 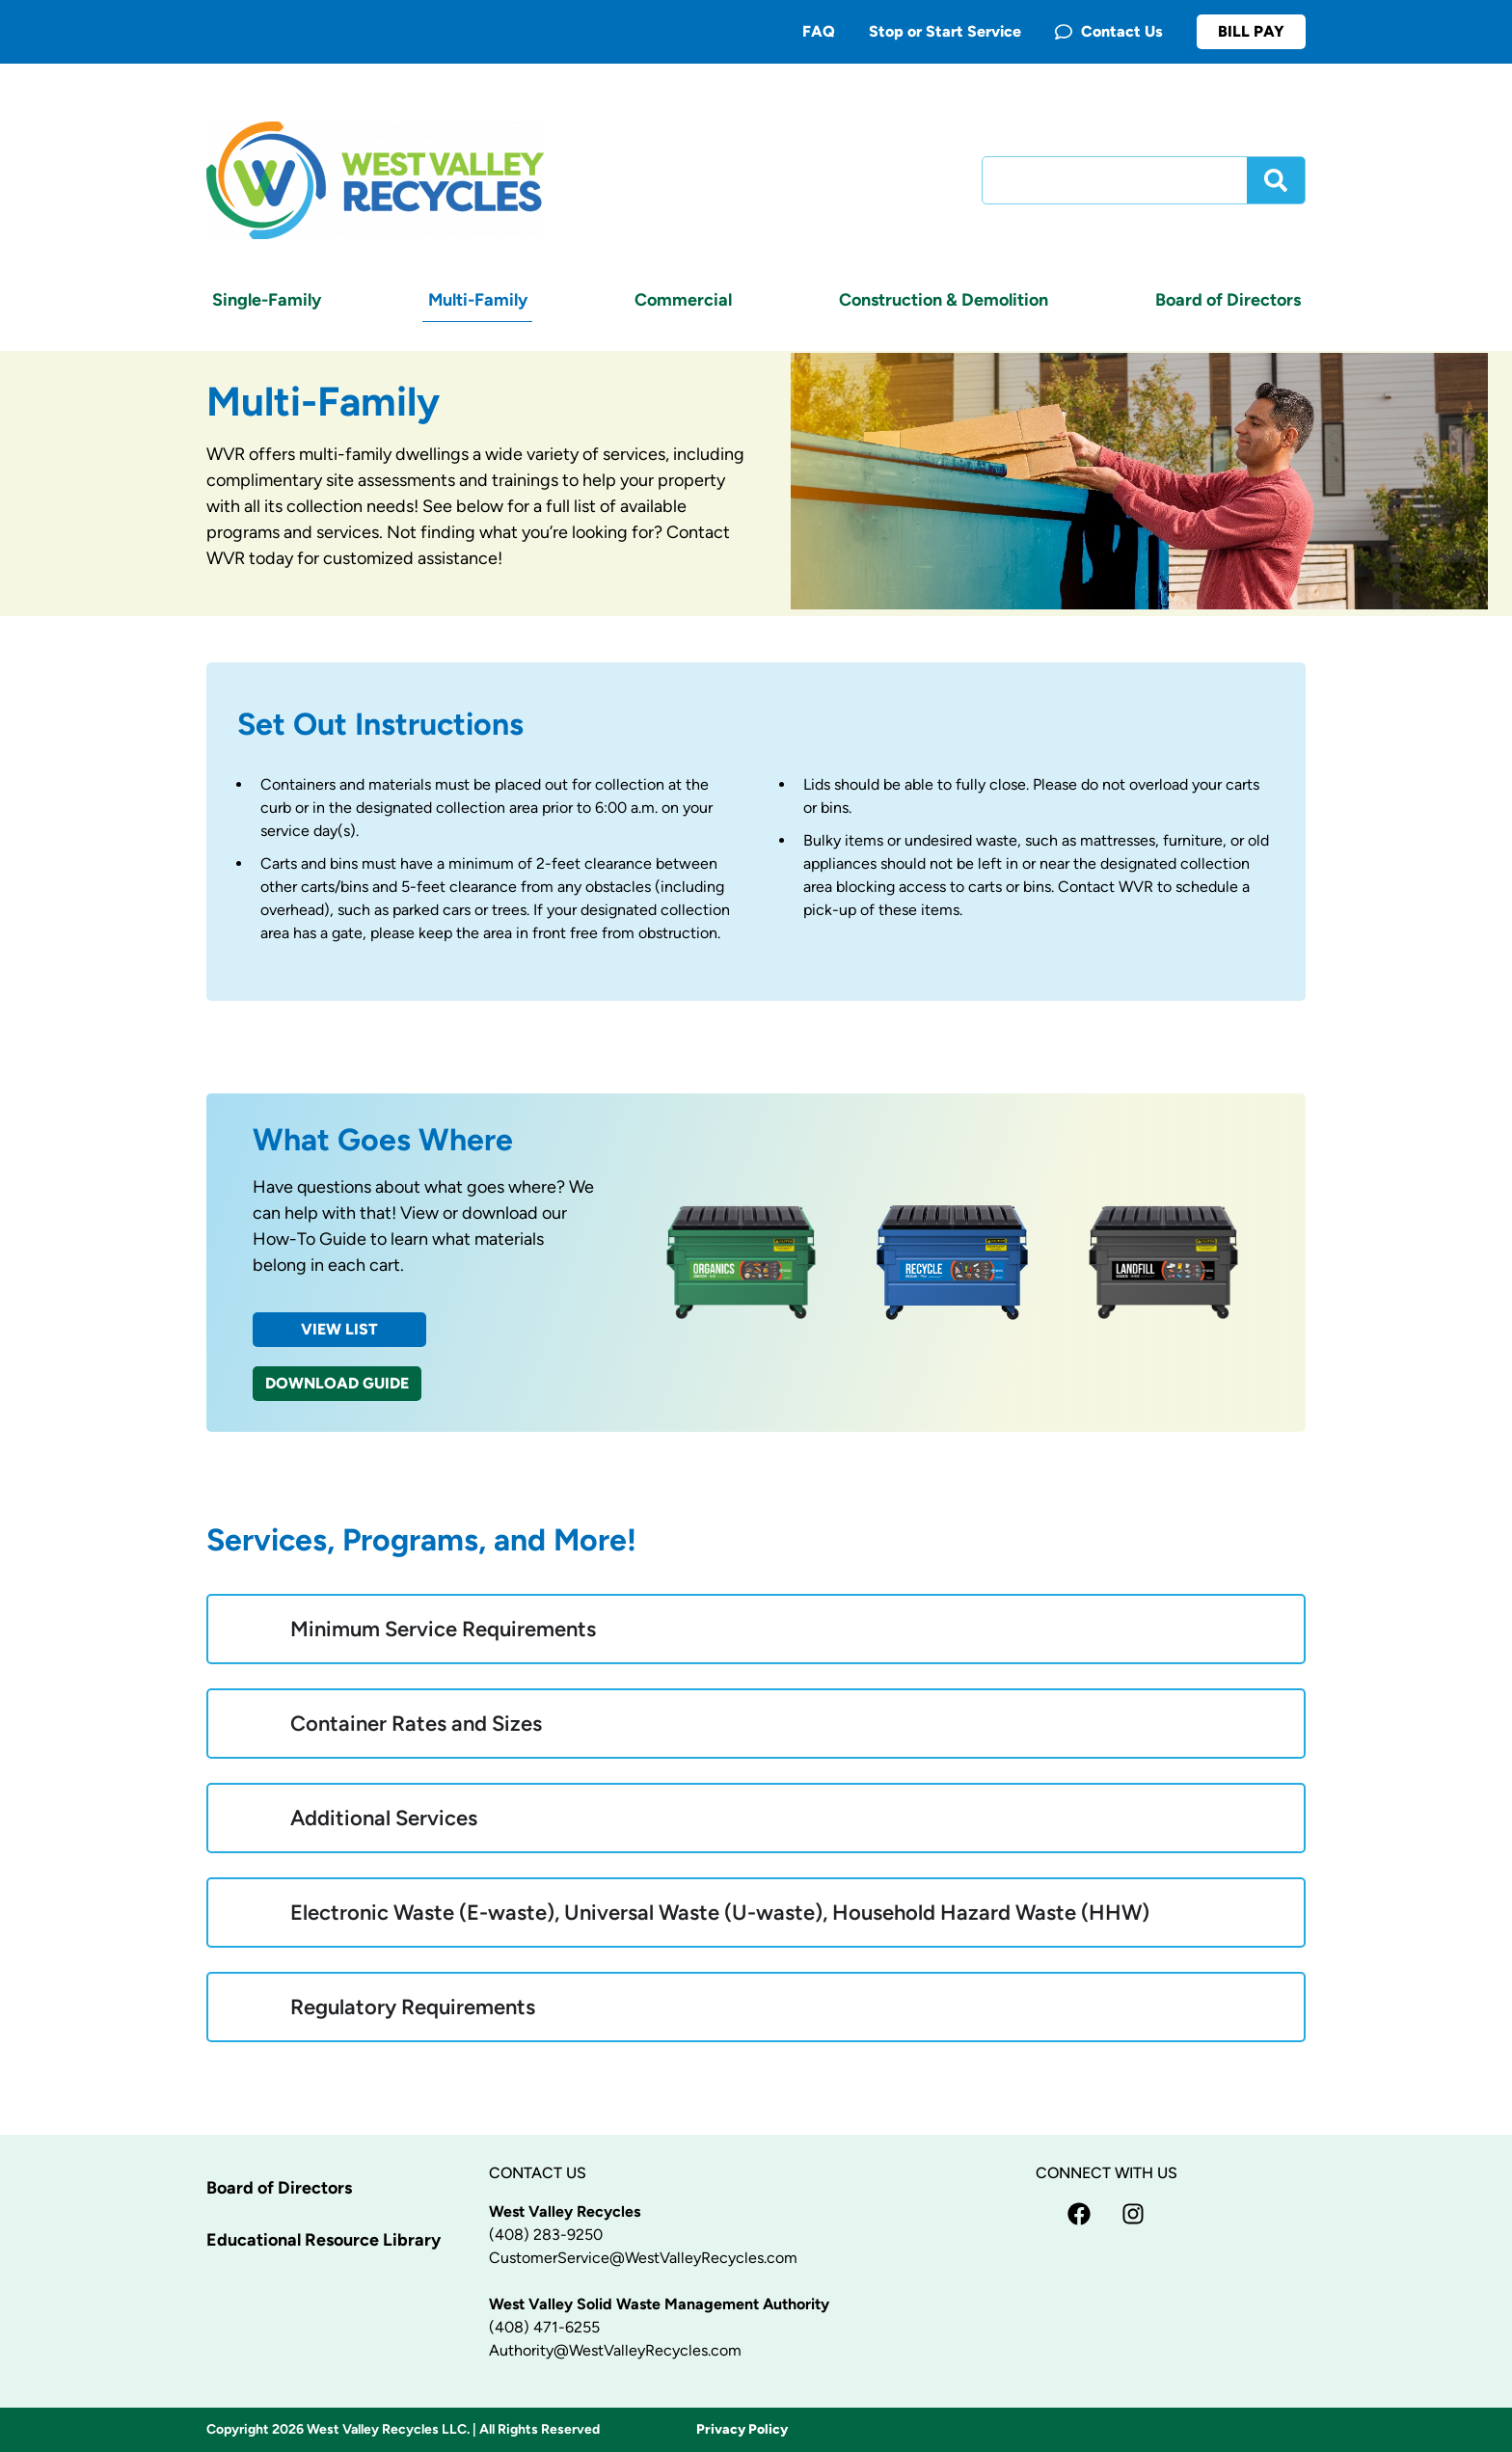 What do you see at coordinates (943, 299) in the screenshot?
I see `Construction & Demolition` at bounding box center [943, 299].